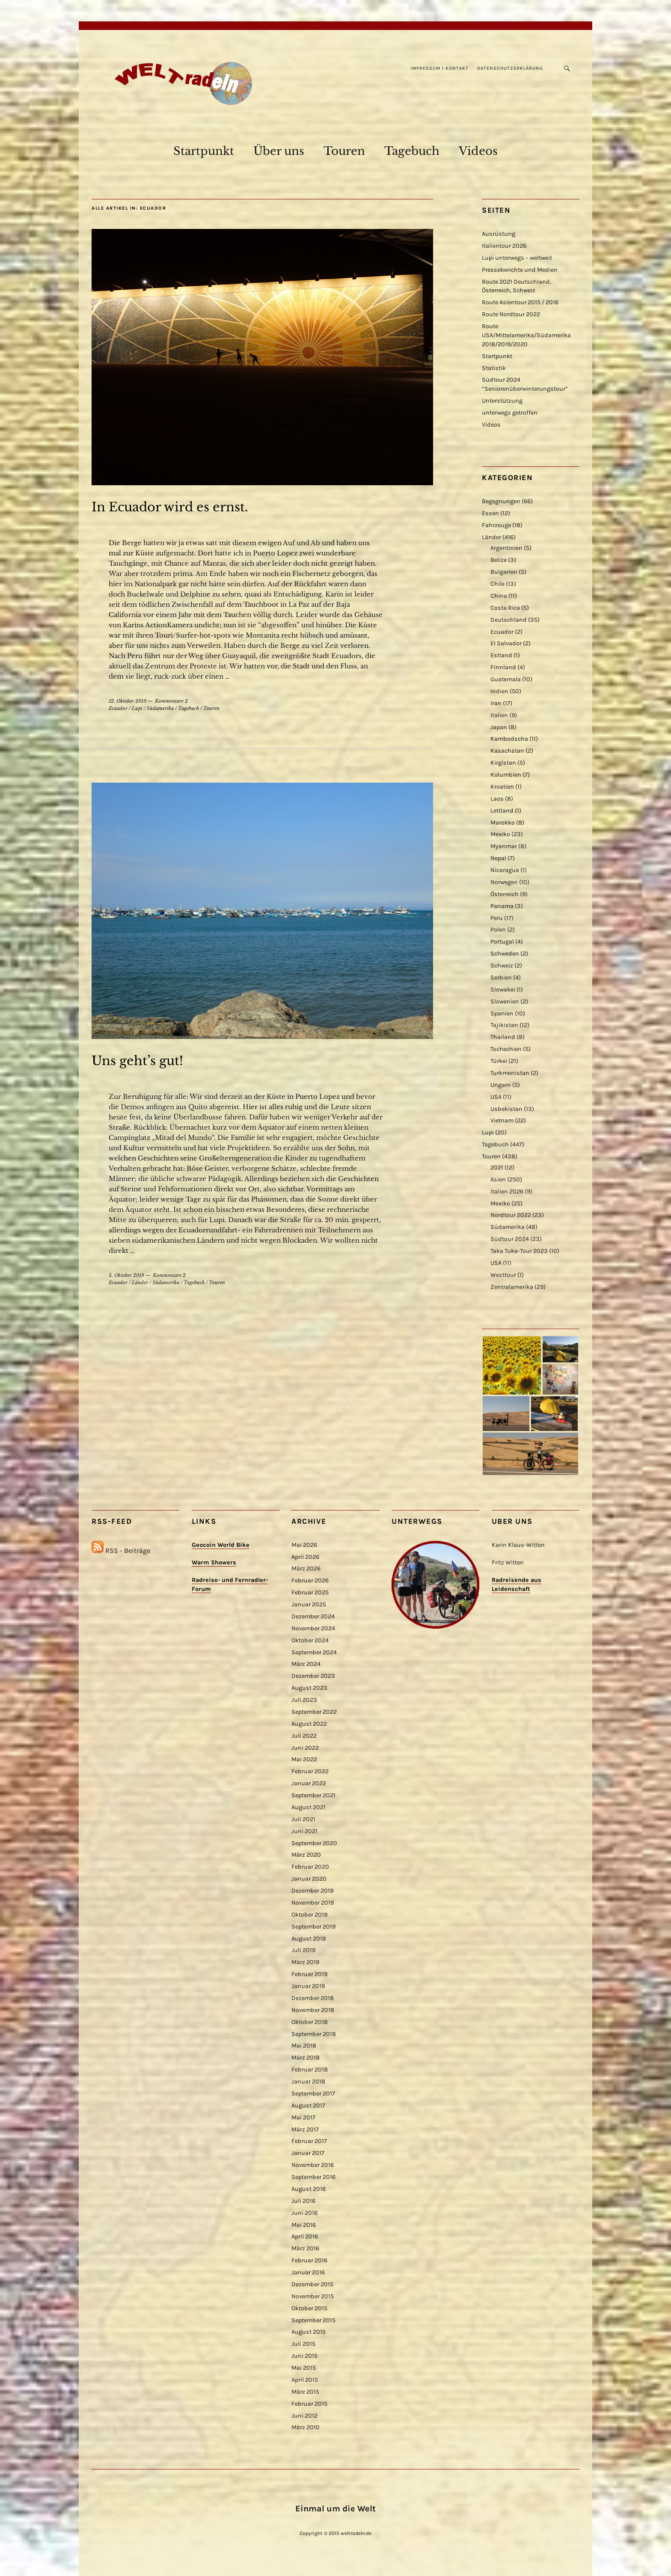  What do you see at coordinates (309, 2141) in the screenshot?
I see `Februar 2017` at bounding box center [309, 2141].